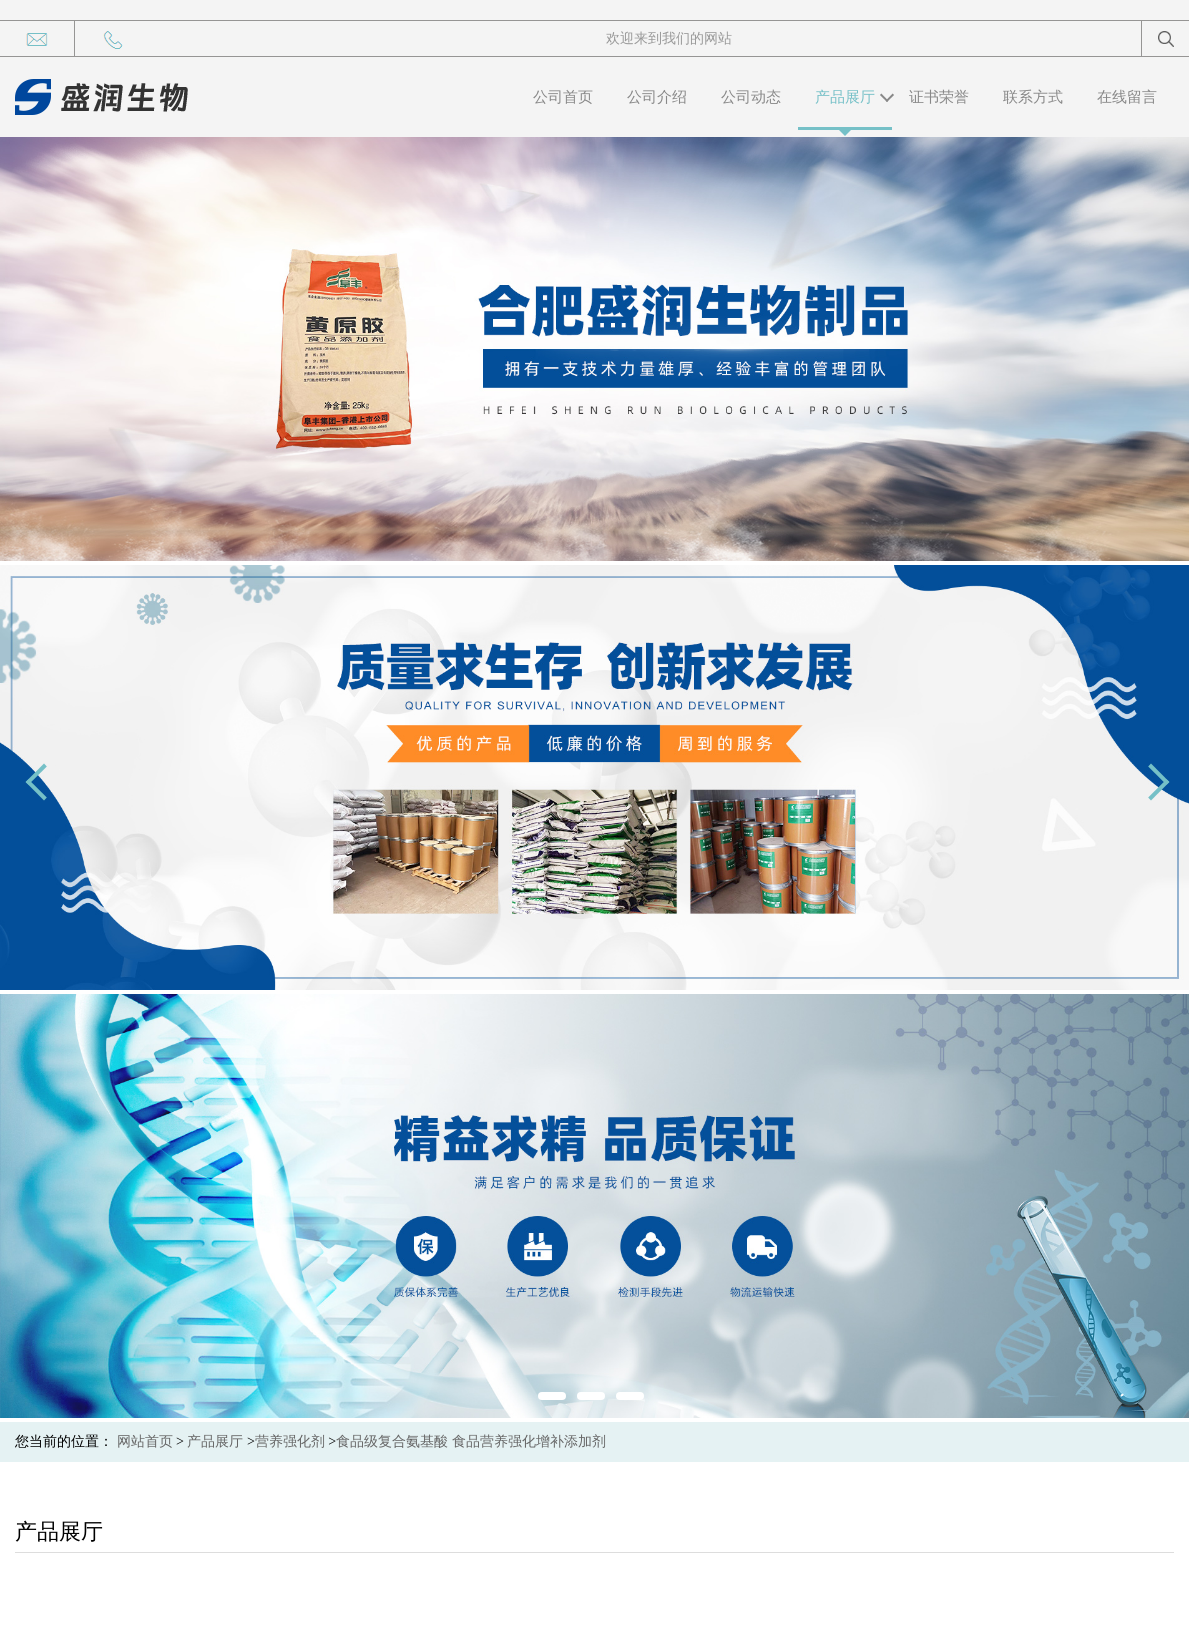 This screenshot has height=1633, width=1189. I want to click on 营养强化剂, so click(290, 1441).